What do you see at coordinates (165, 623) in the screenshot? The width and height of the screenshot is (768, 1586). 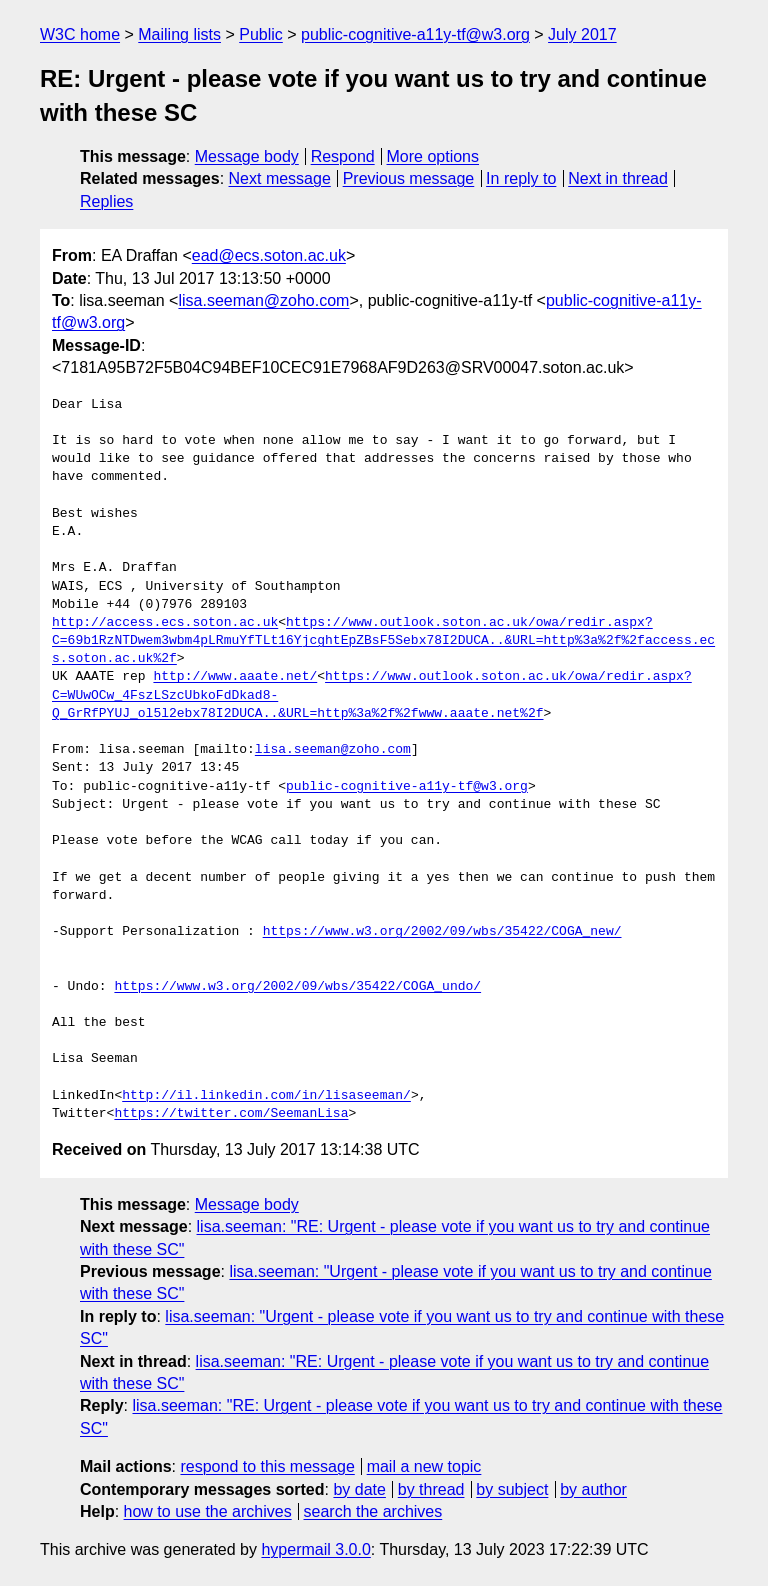 I see `http://access.ecs.soton.ac.uk` at bounding box center [165, 623].